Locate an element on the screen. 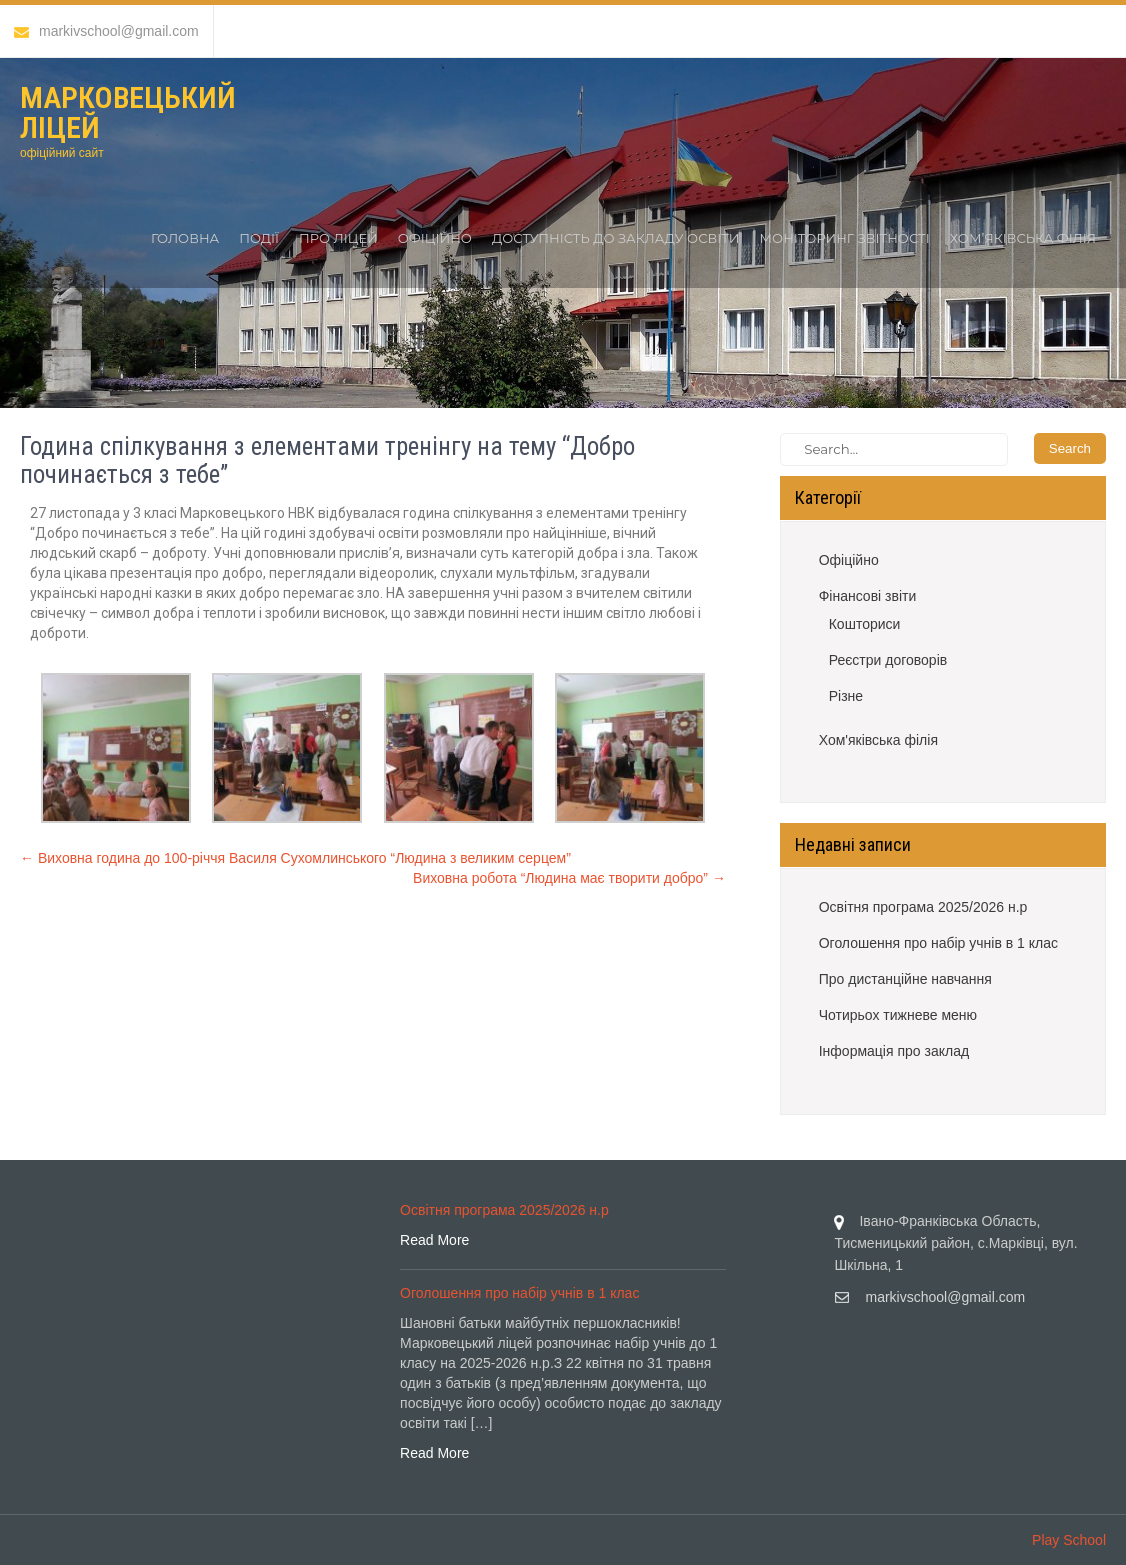  Чотирьох тижневе меню is located at coordinates (898, 1015).